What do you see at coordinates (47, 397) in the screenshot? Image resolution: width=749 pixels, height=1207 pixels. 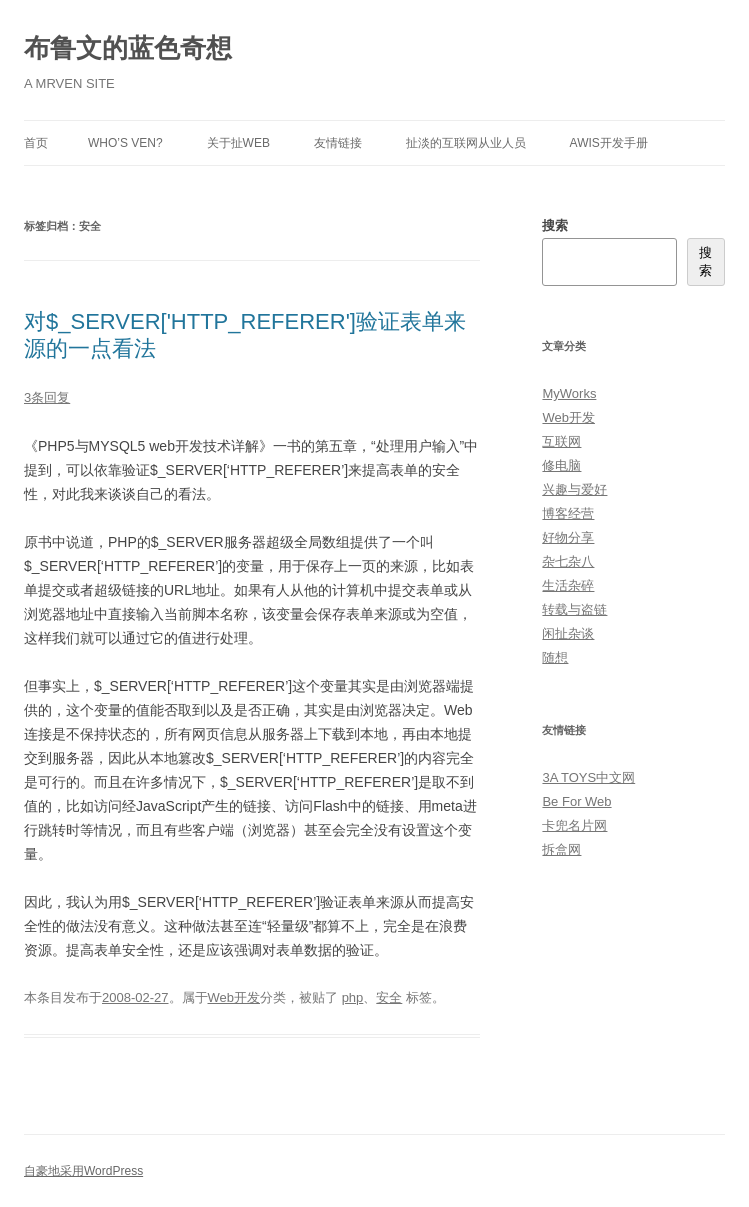 I see `3条回复` at bounding box center [47, 397].